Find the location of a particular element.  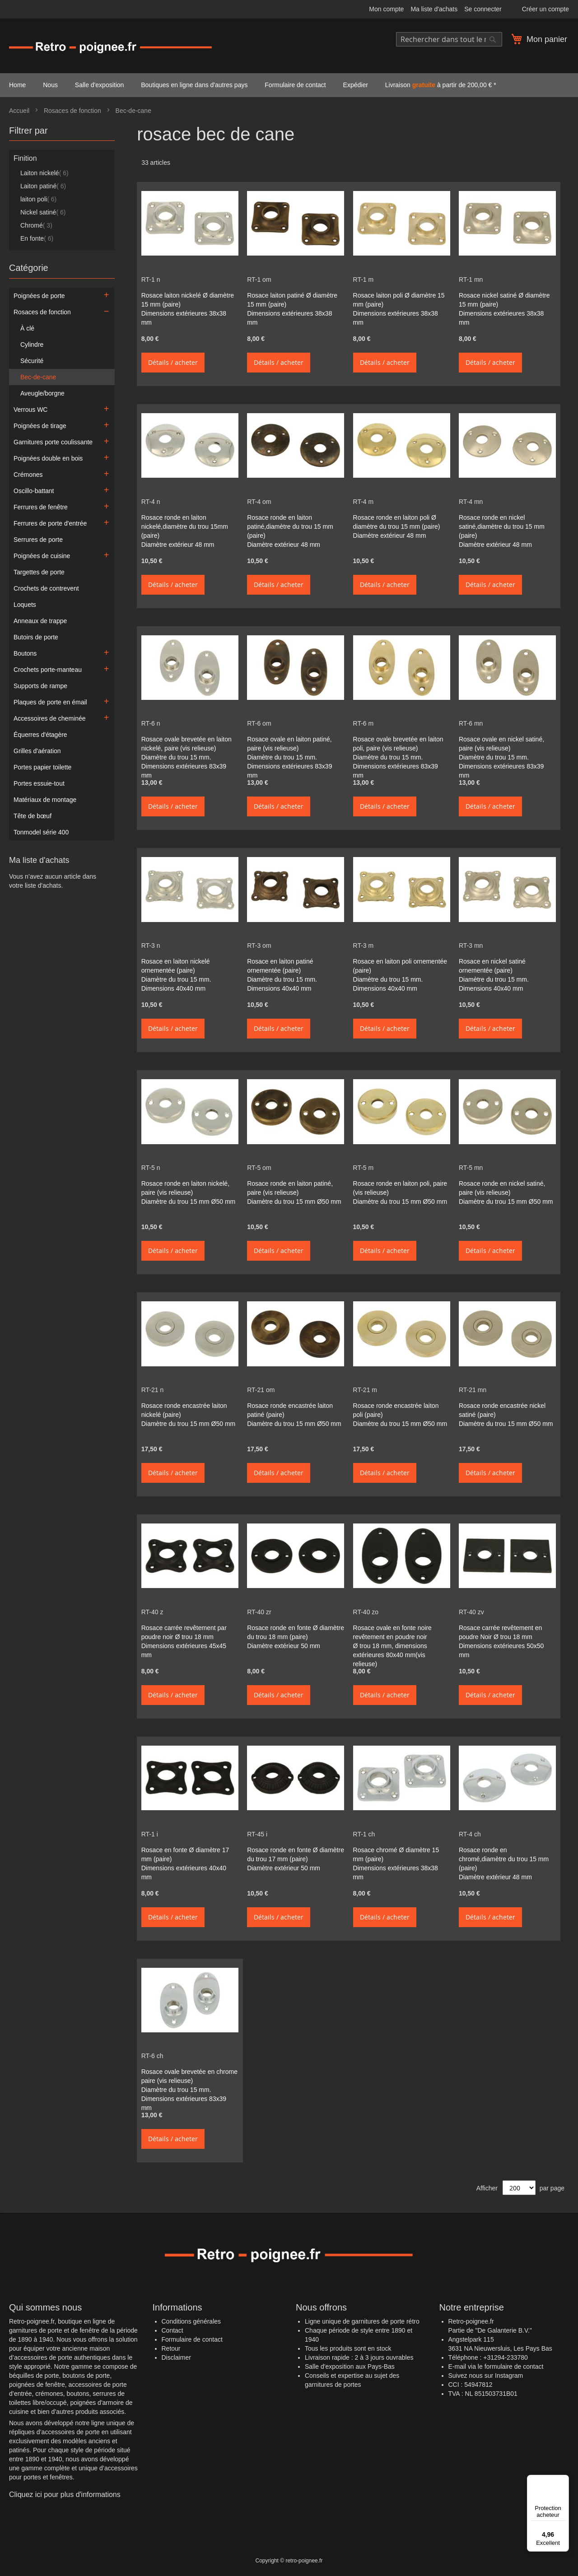

Home [menuitem] is located at coordinates (17, 85).